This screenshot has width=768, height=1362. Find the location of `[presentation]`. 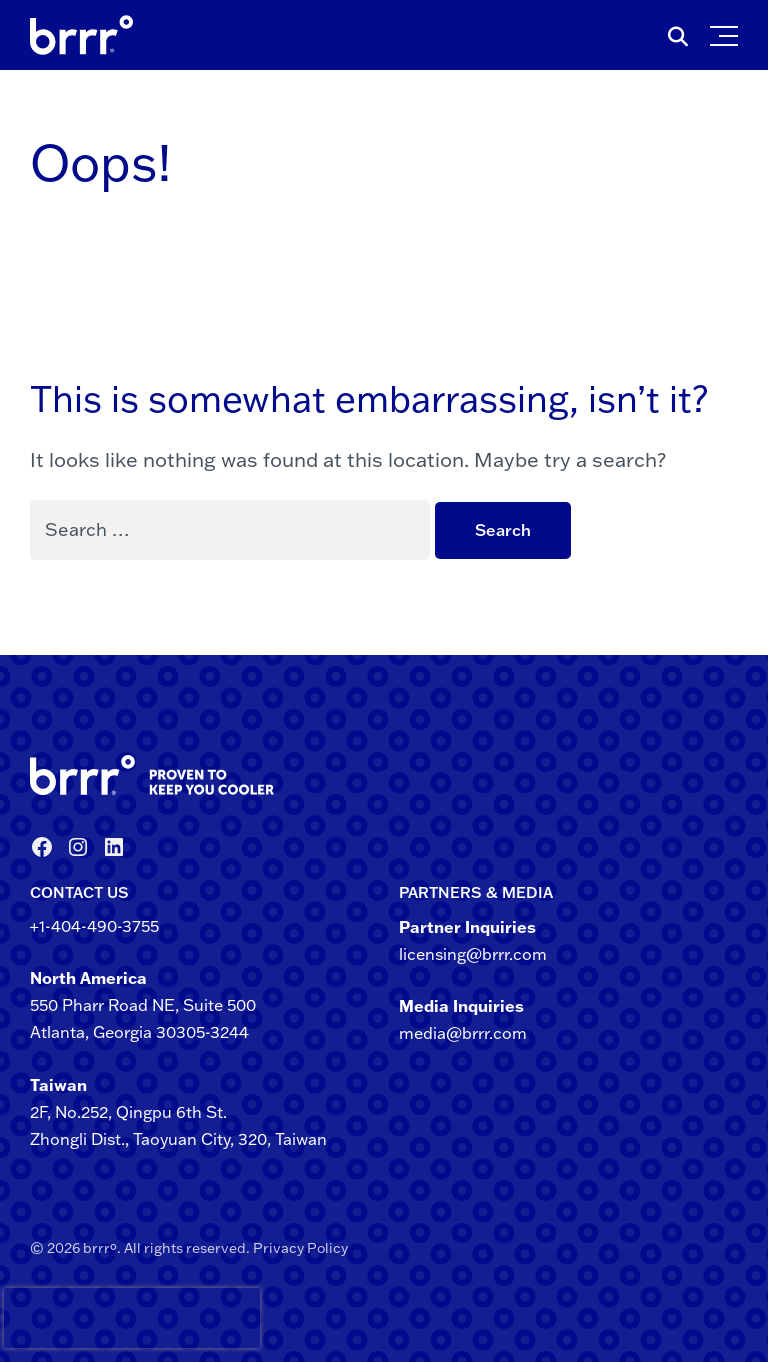

[presentation] is located at coordinates (39, 1318).